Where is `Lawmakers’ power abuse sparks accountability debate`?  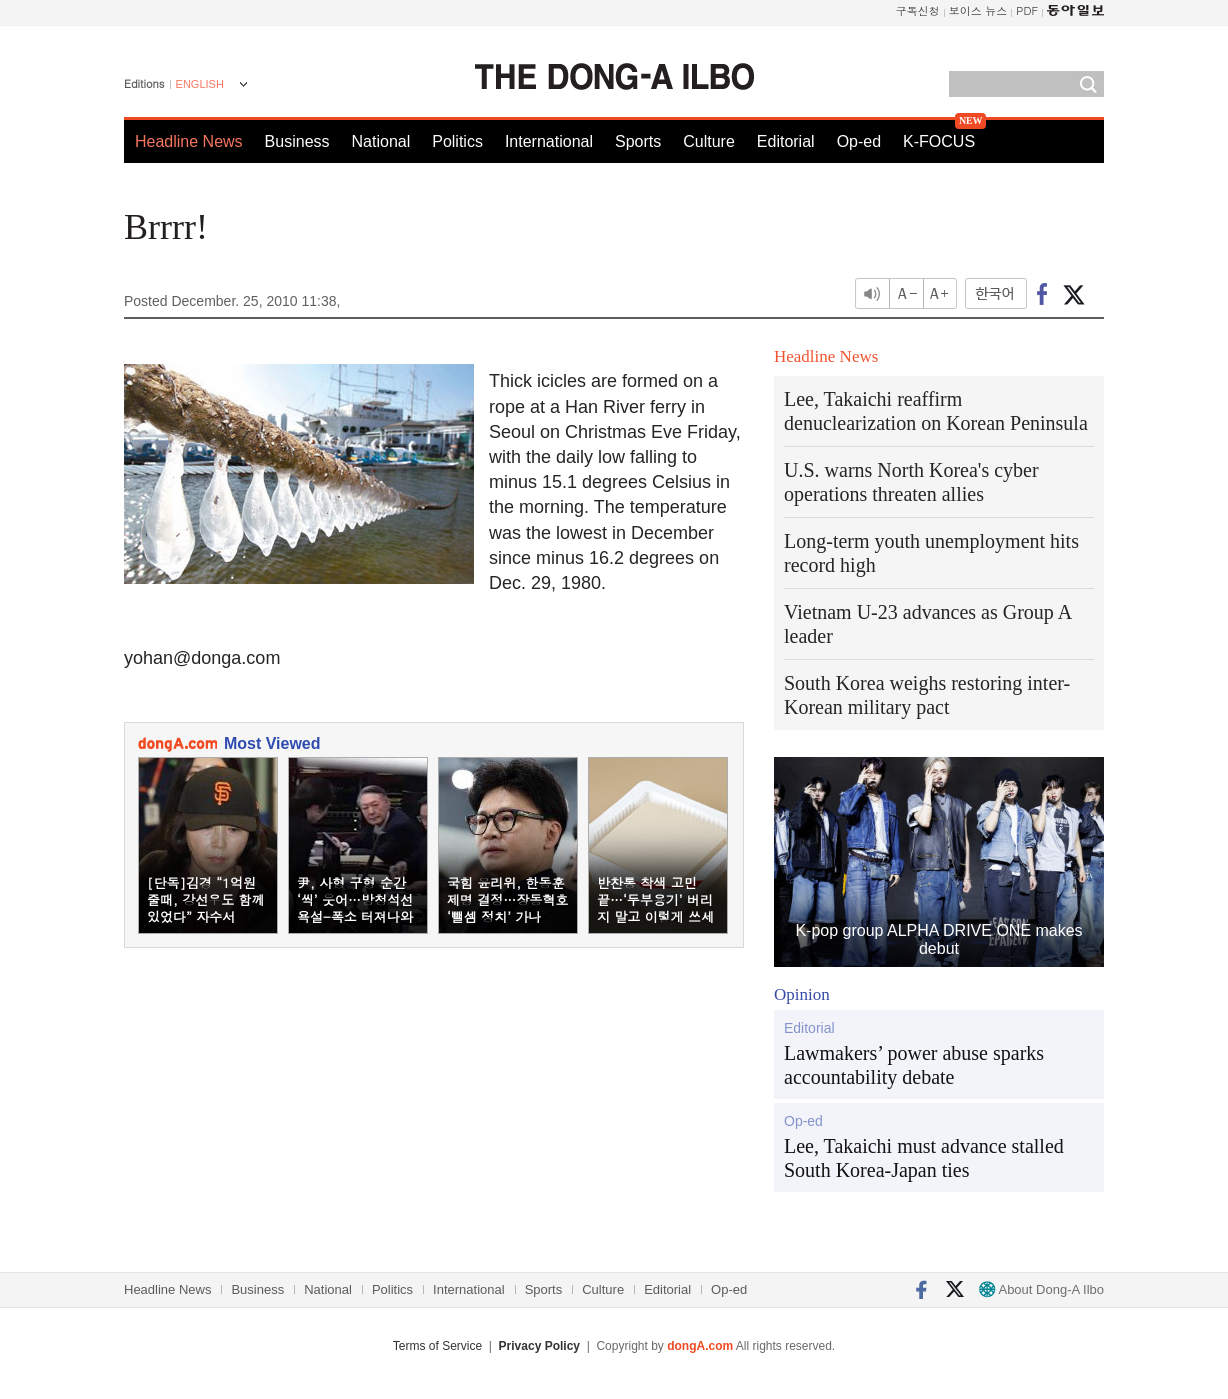 Lawmakers’ power abuse sparks accountability debate is located at coordinates (914, 1065).